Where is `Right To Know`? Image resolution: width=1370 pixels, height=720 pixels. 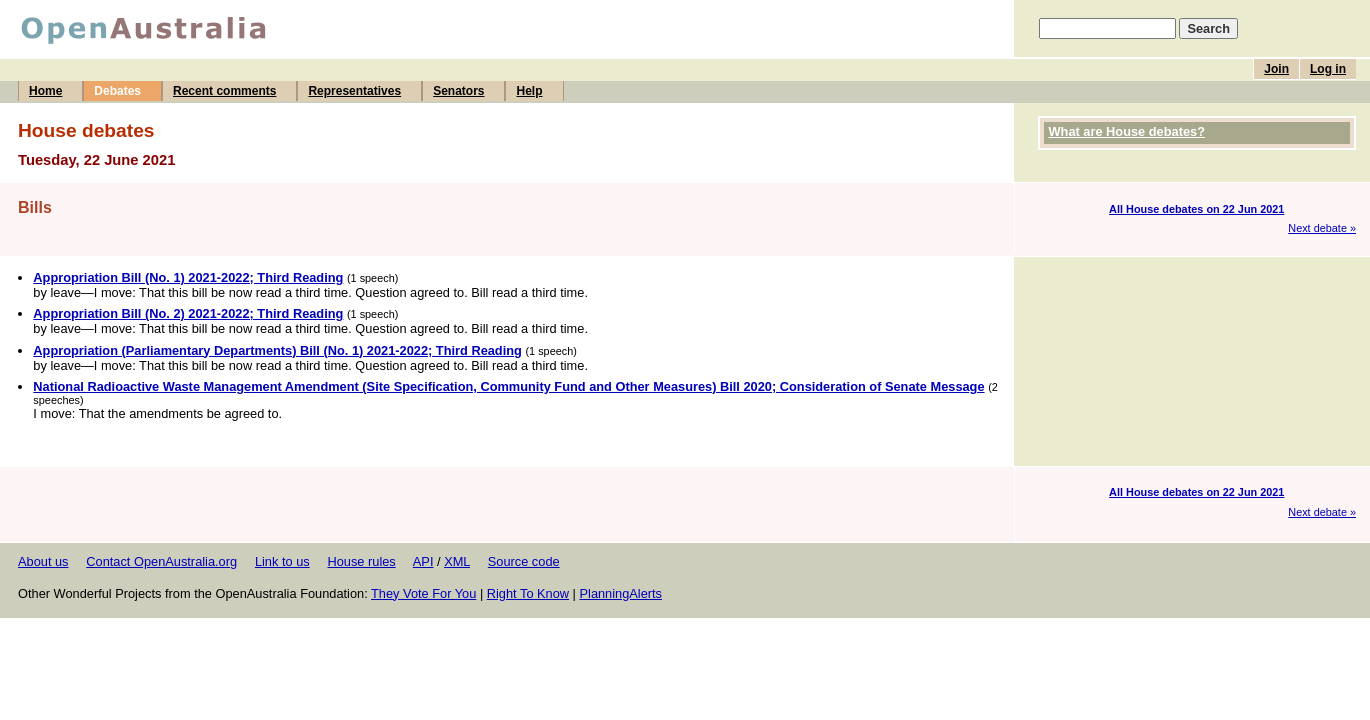
Right To Know is located at coordinates (528, 593).